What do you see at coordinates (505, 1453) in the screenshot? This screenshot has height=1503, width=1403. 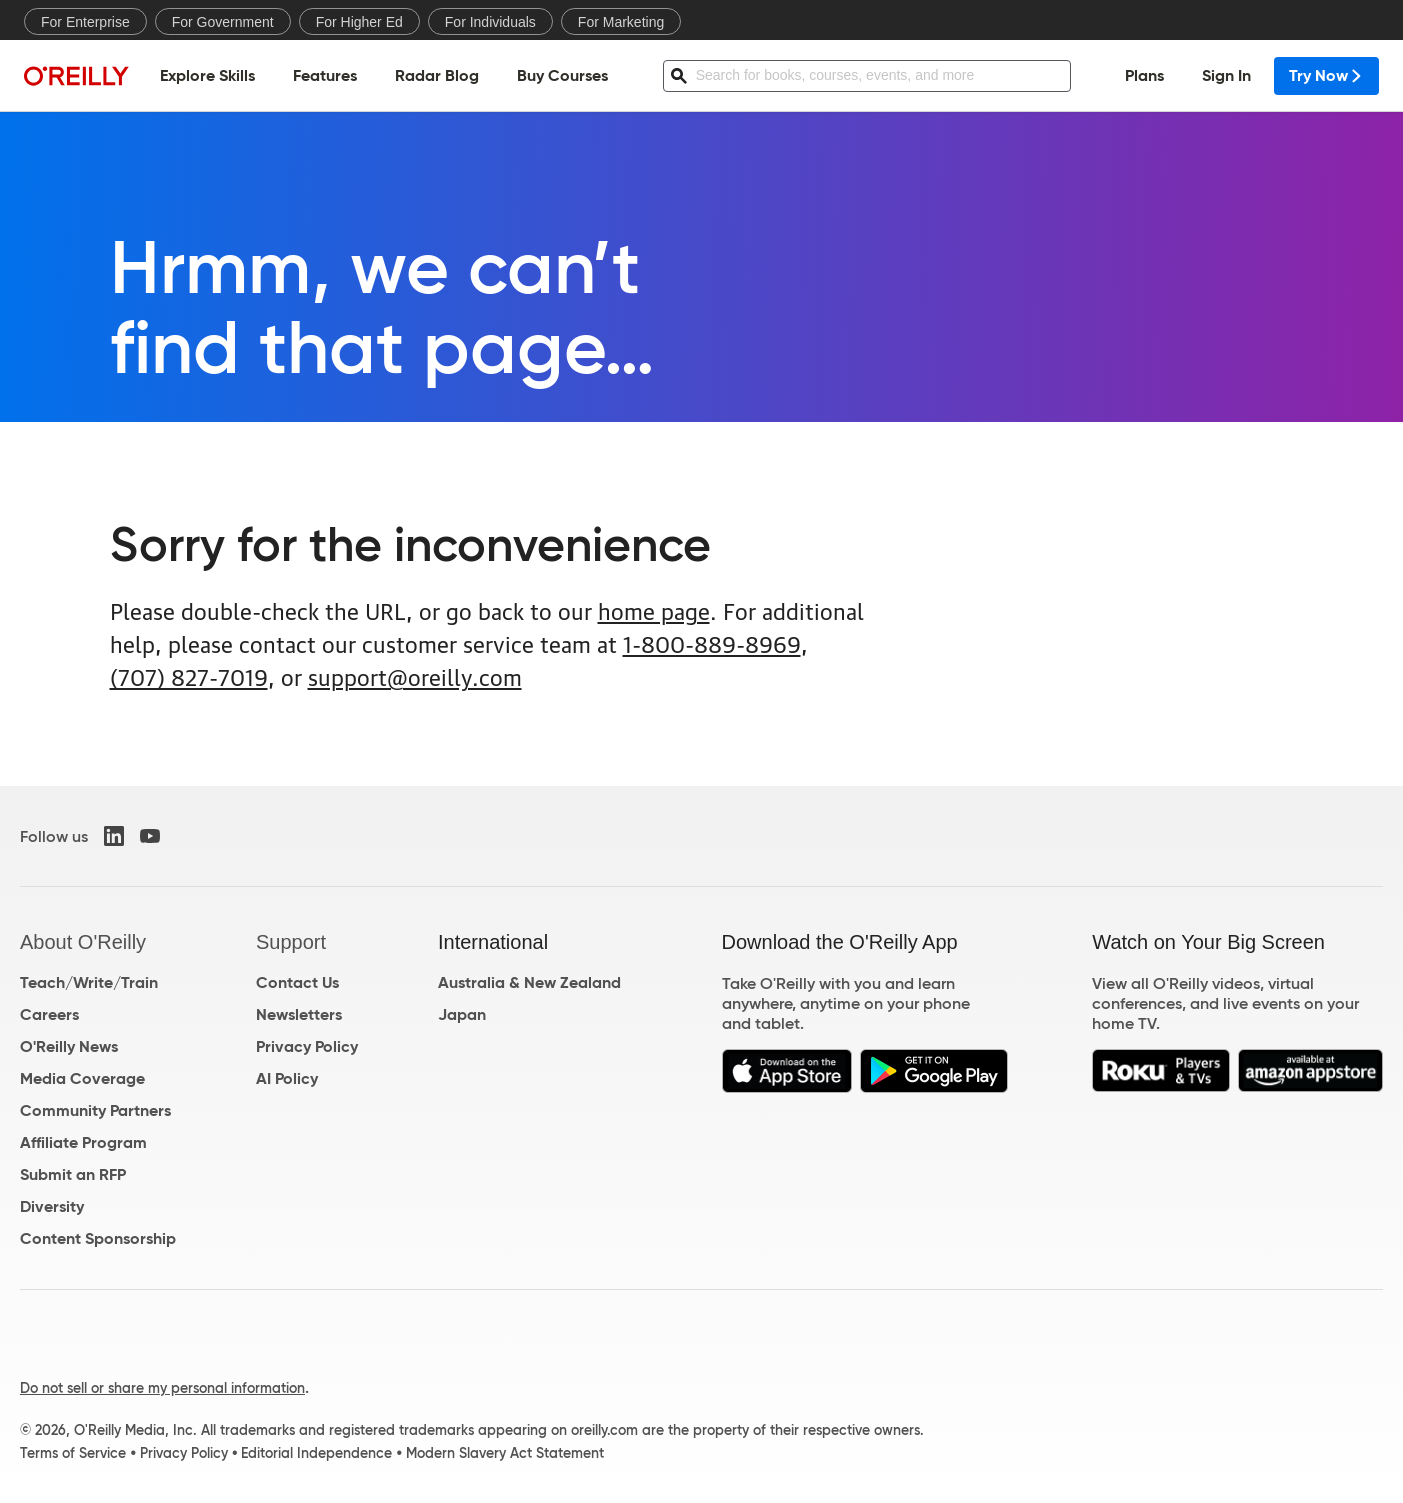 I see `Modern Slavery Act Statement` at bounding box center [505, 1453].